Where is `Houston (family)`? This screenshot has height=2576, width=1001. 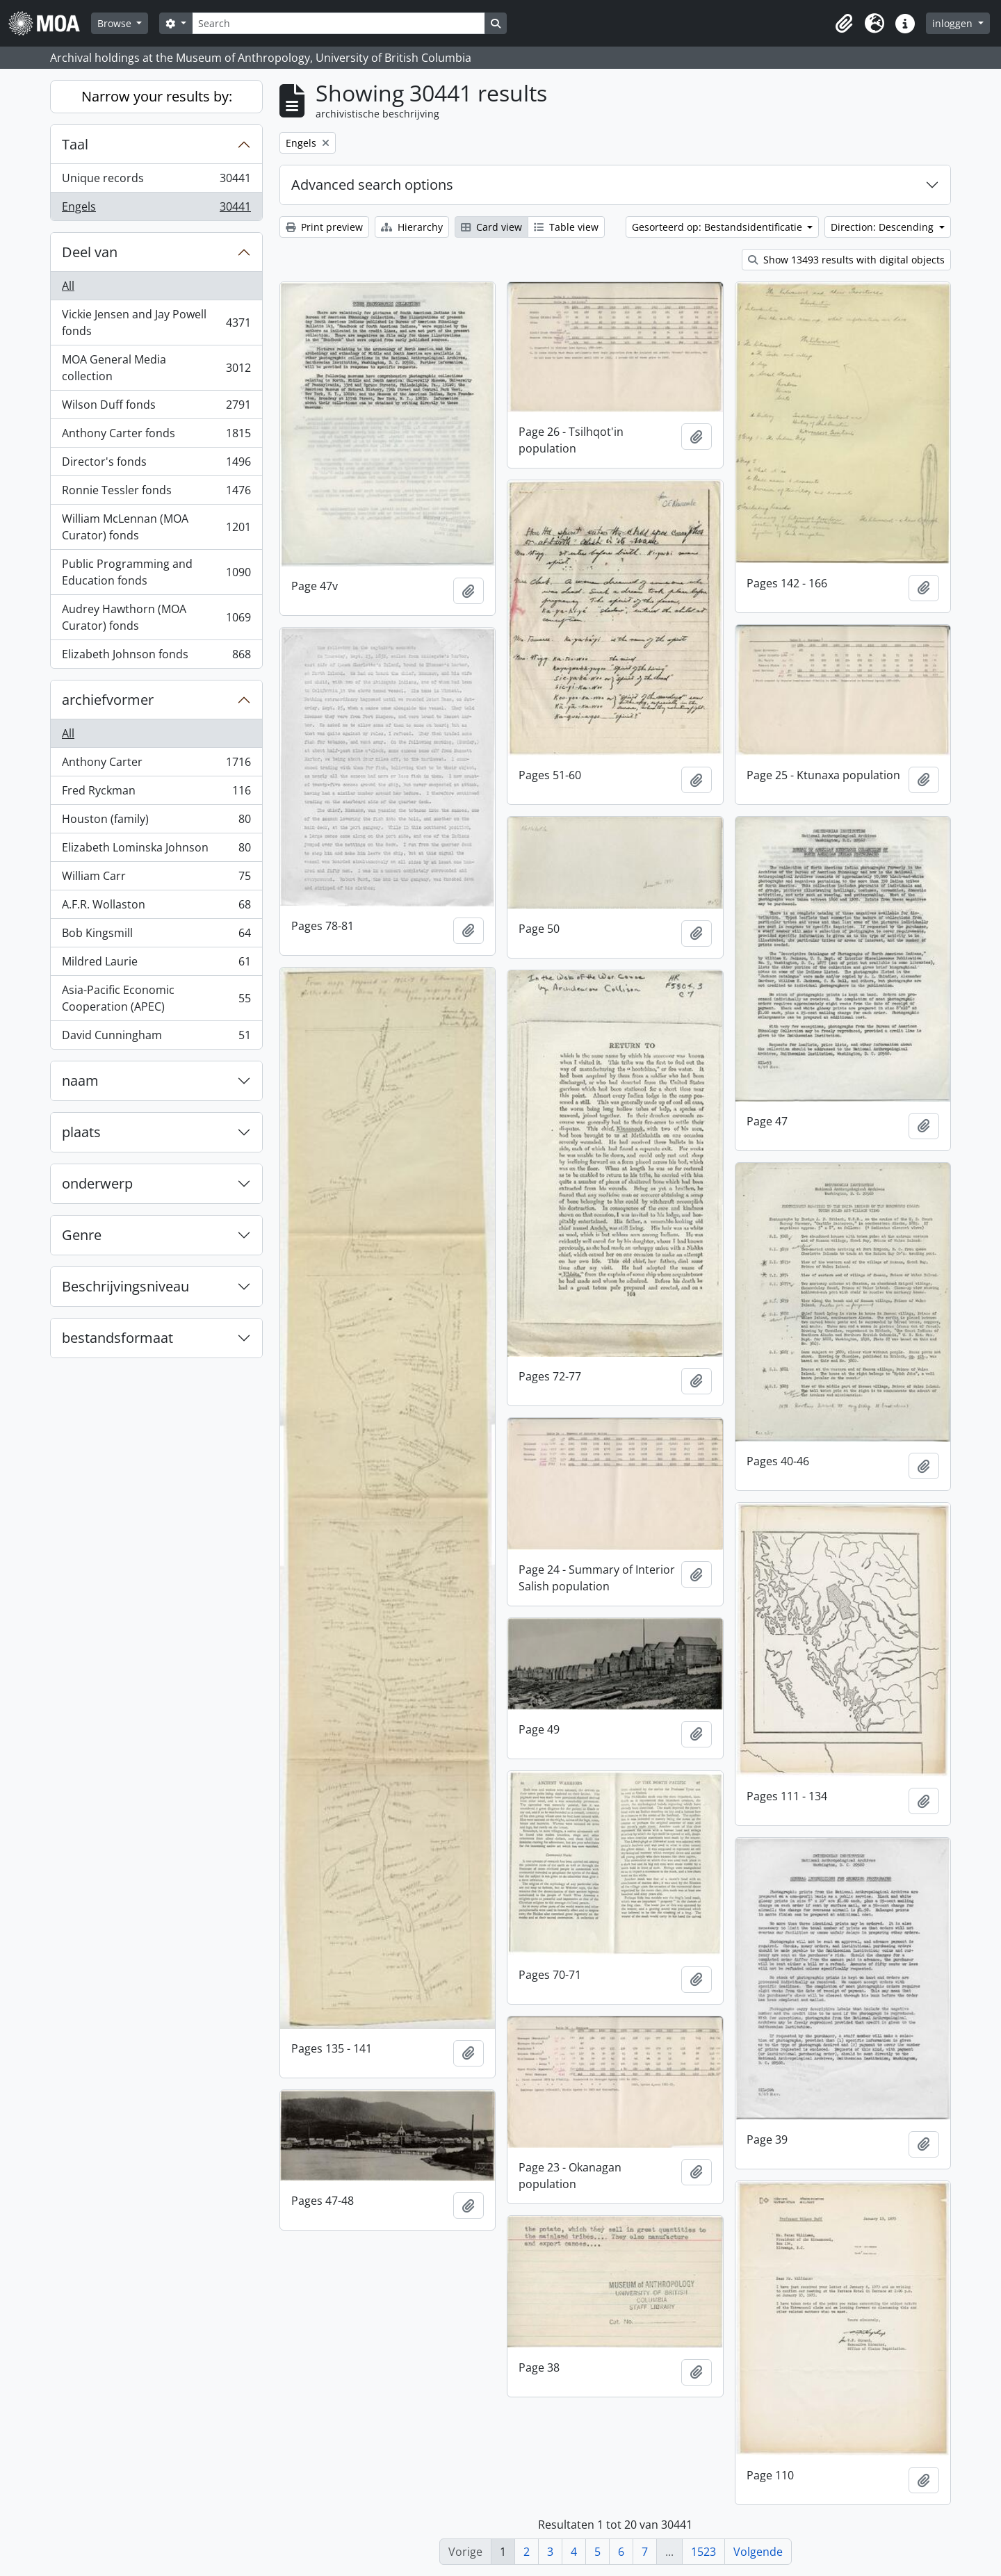
Houston (family) is located at coordinates (156, 821).